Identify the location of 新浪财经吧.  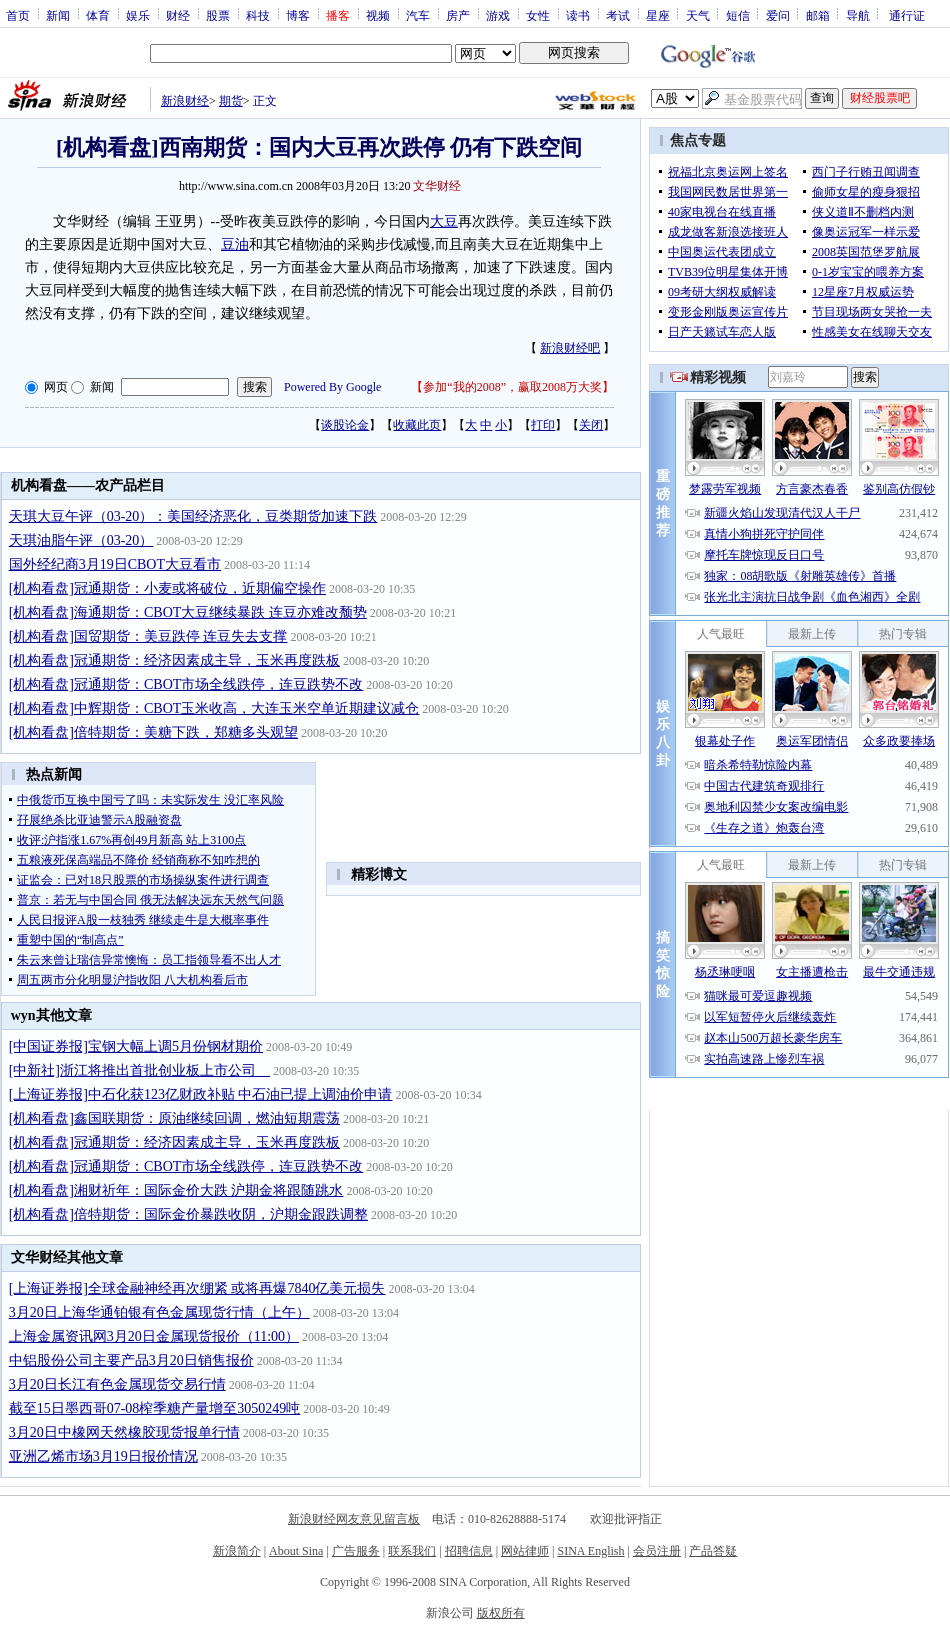
(570, 348).